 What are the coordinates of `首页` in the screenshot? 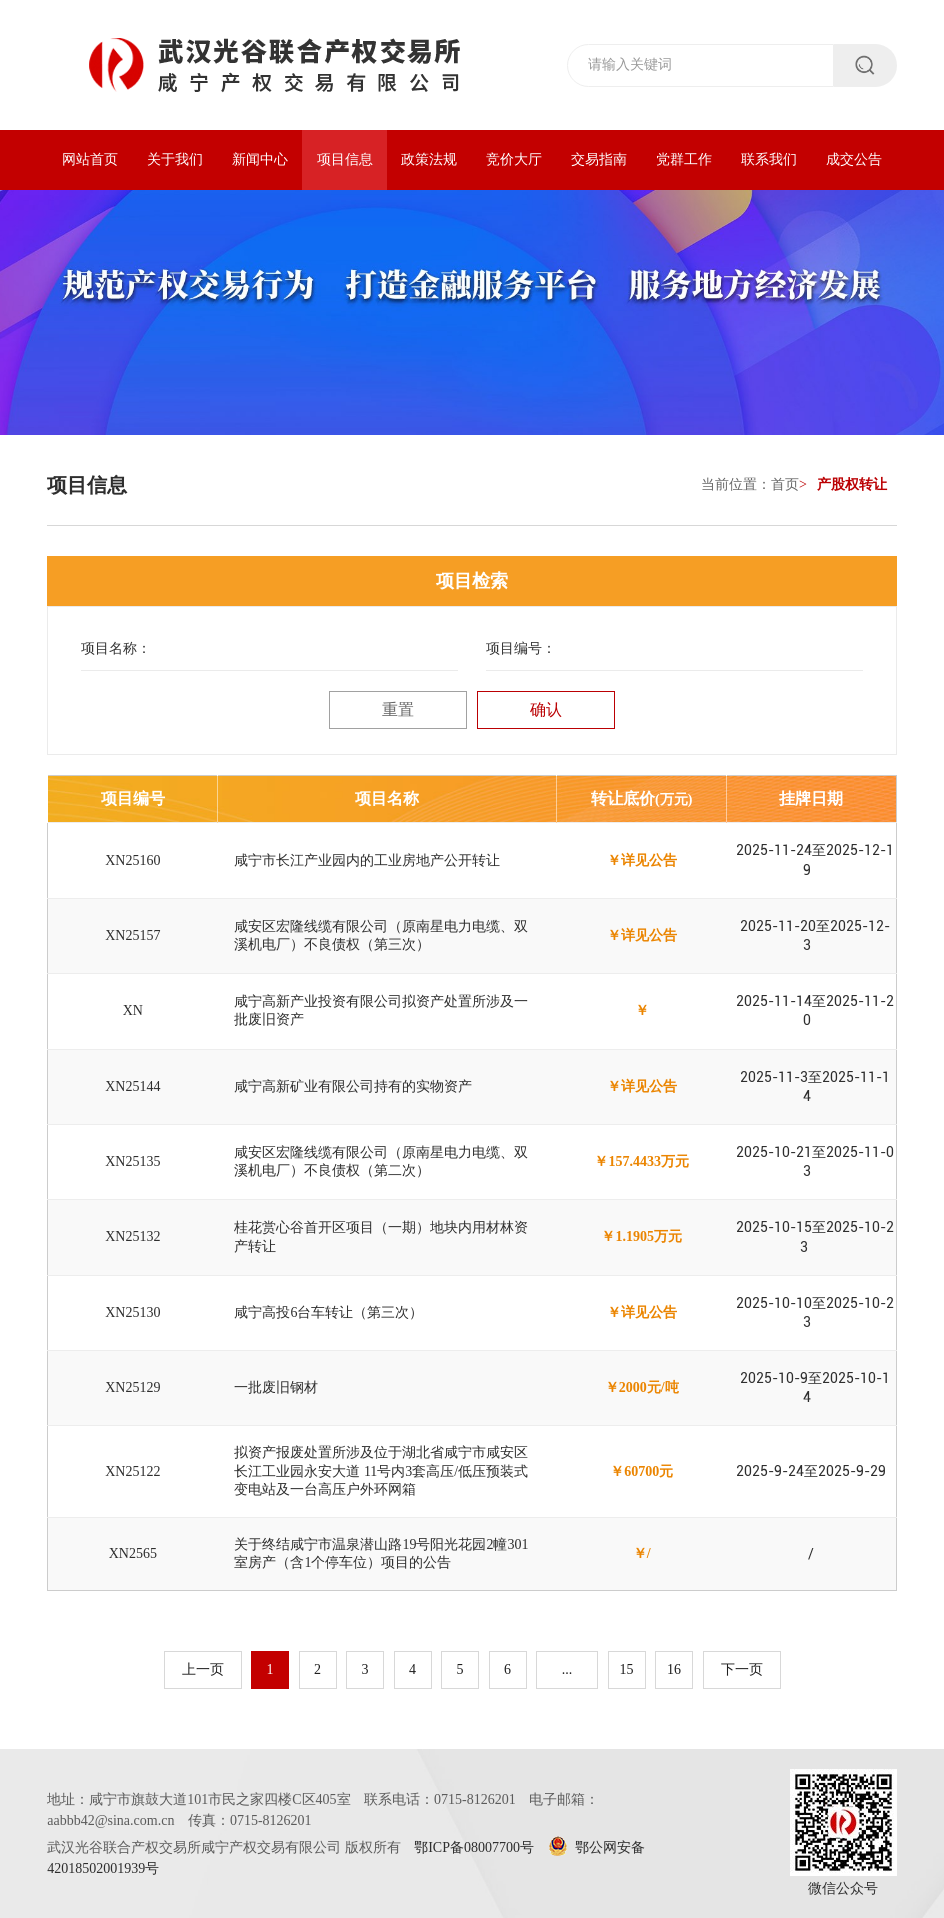 It's located at (785, 484).